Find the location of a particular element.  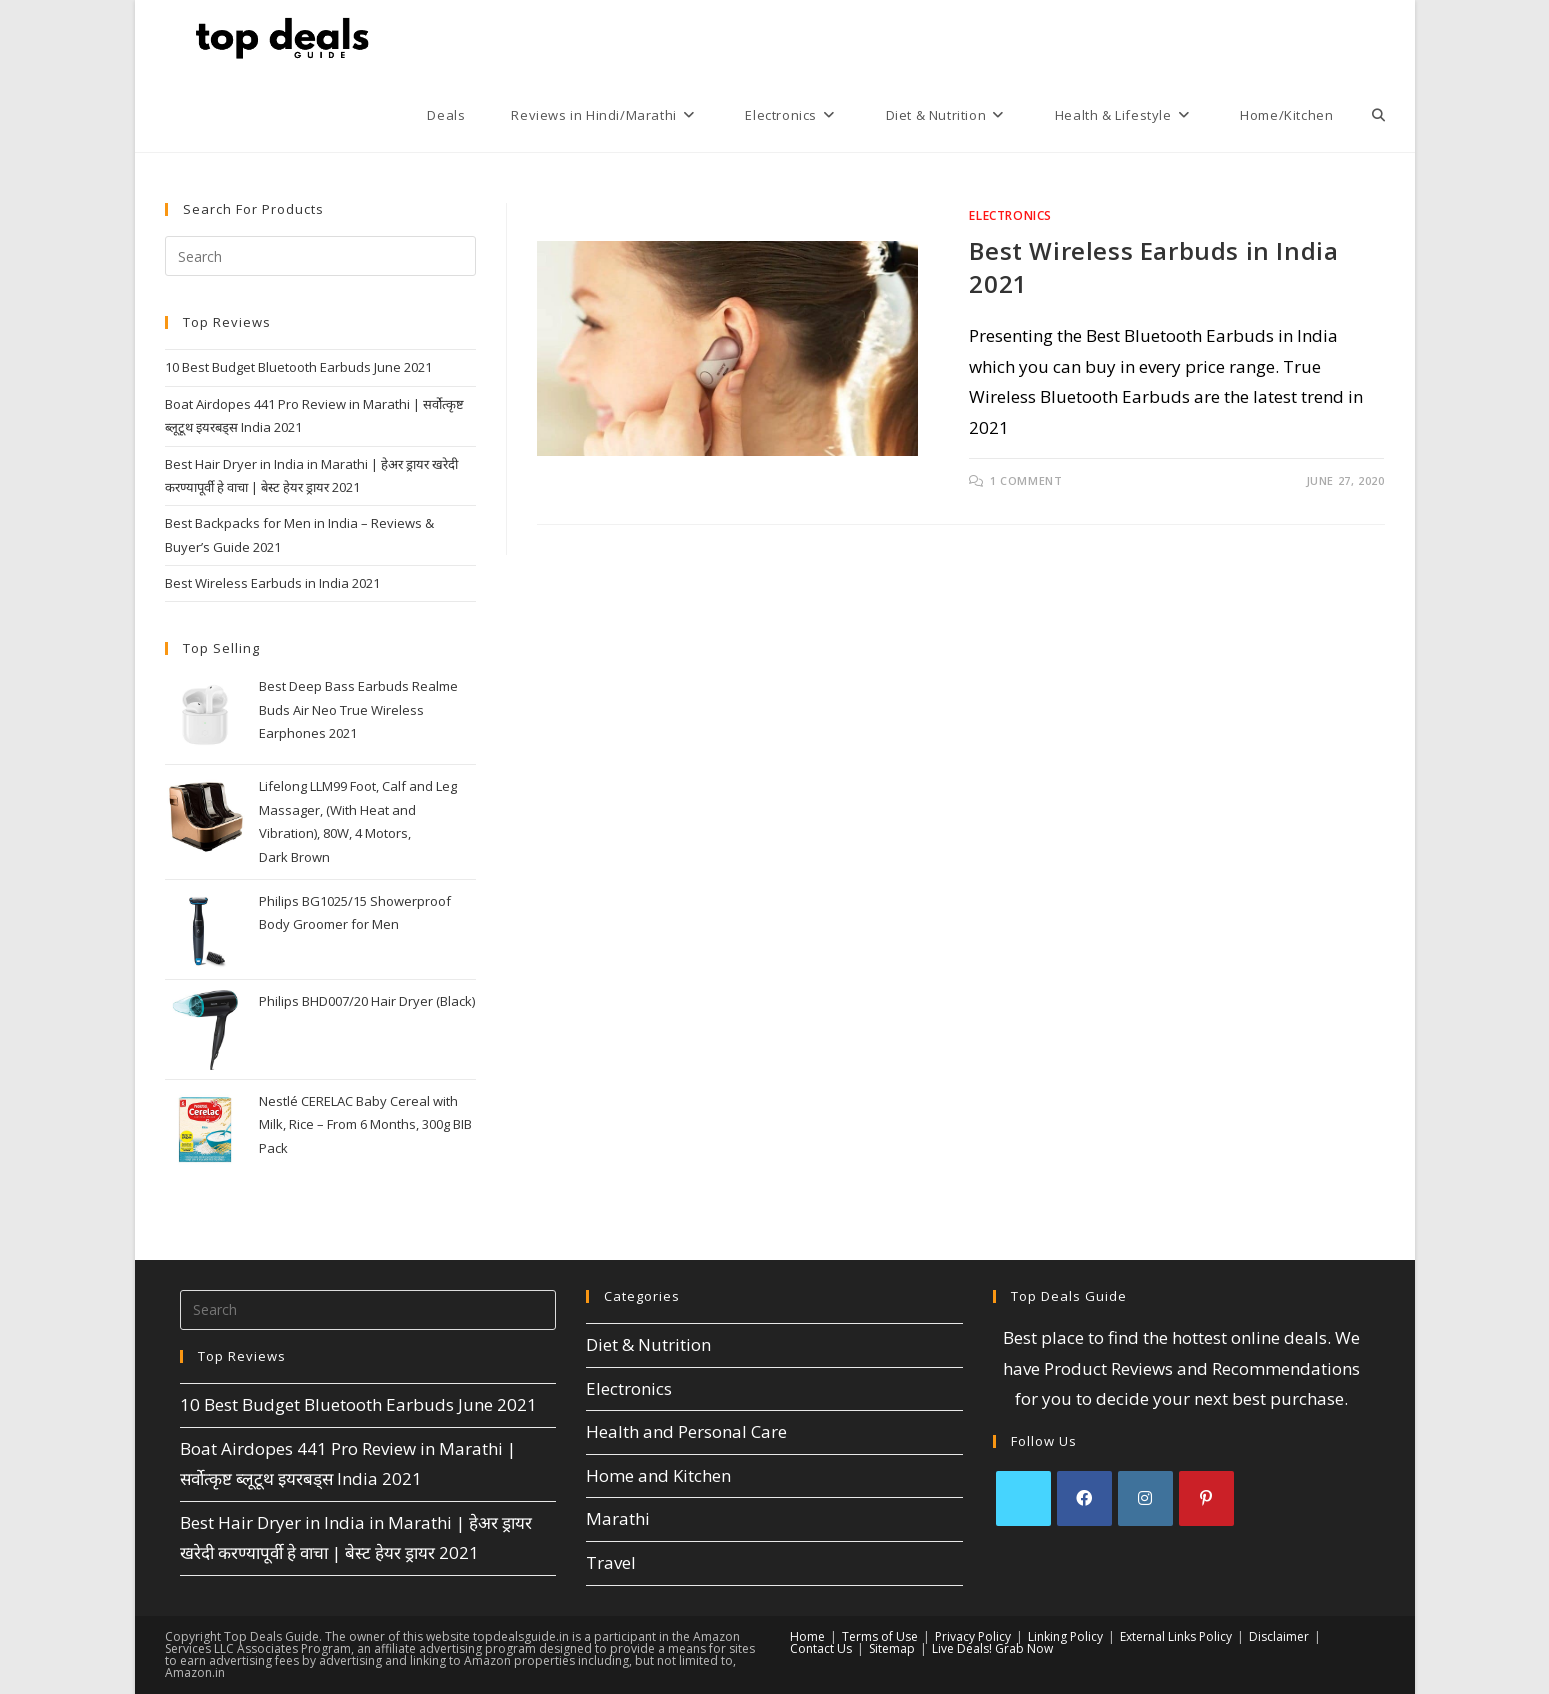

Marathi is located at coordinates (618, 1518).